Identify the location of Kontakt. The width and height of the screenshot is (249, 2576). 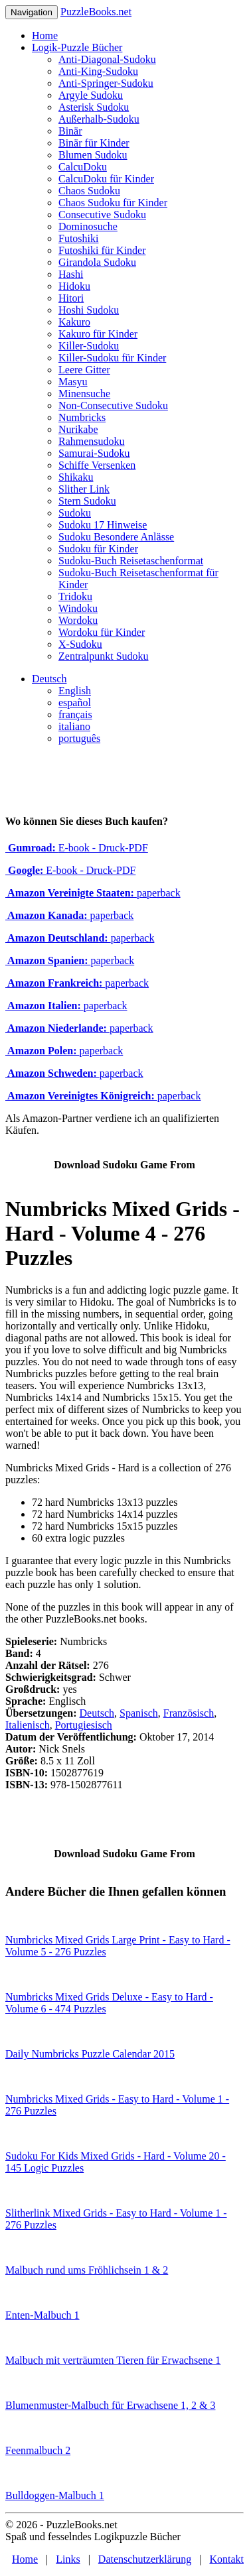
(226, 2559).